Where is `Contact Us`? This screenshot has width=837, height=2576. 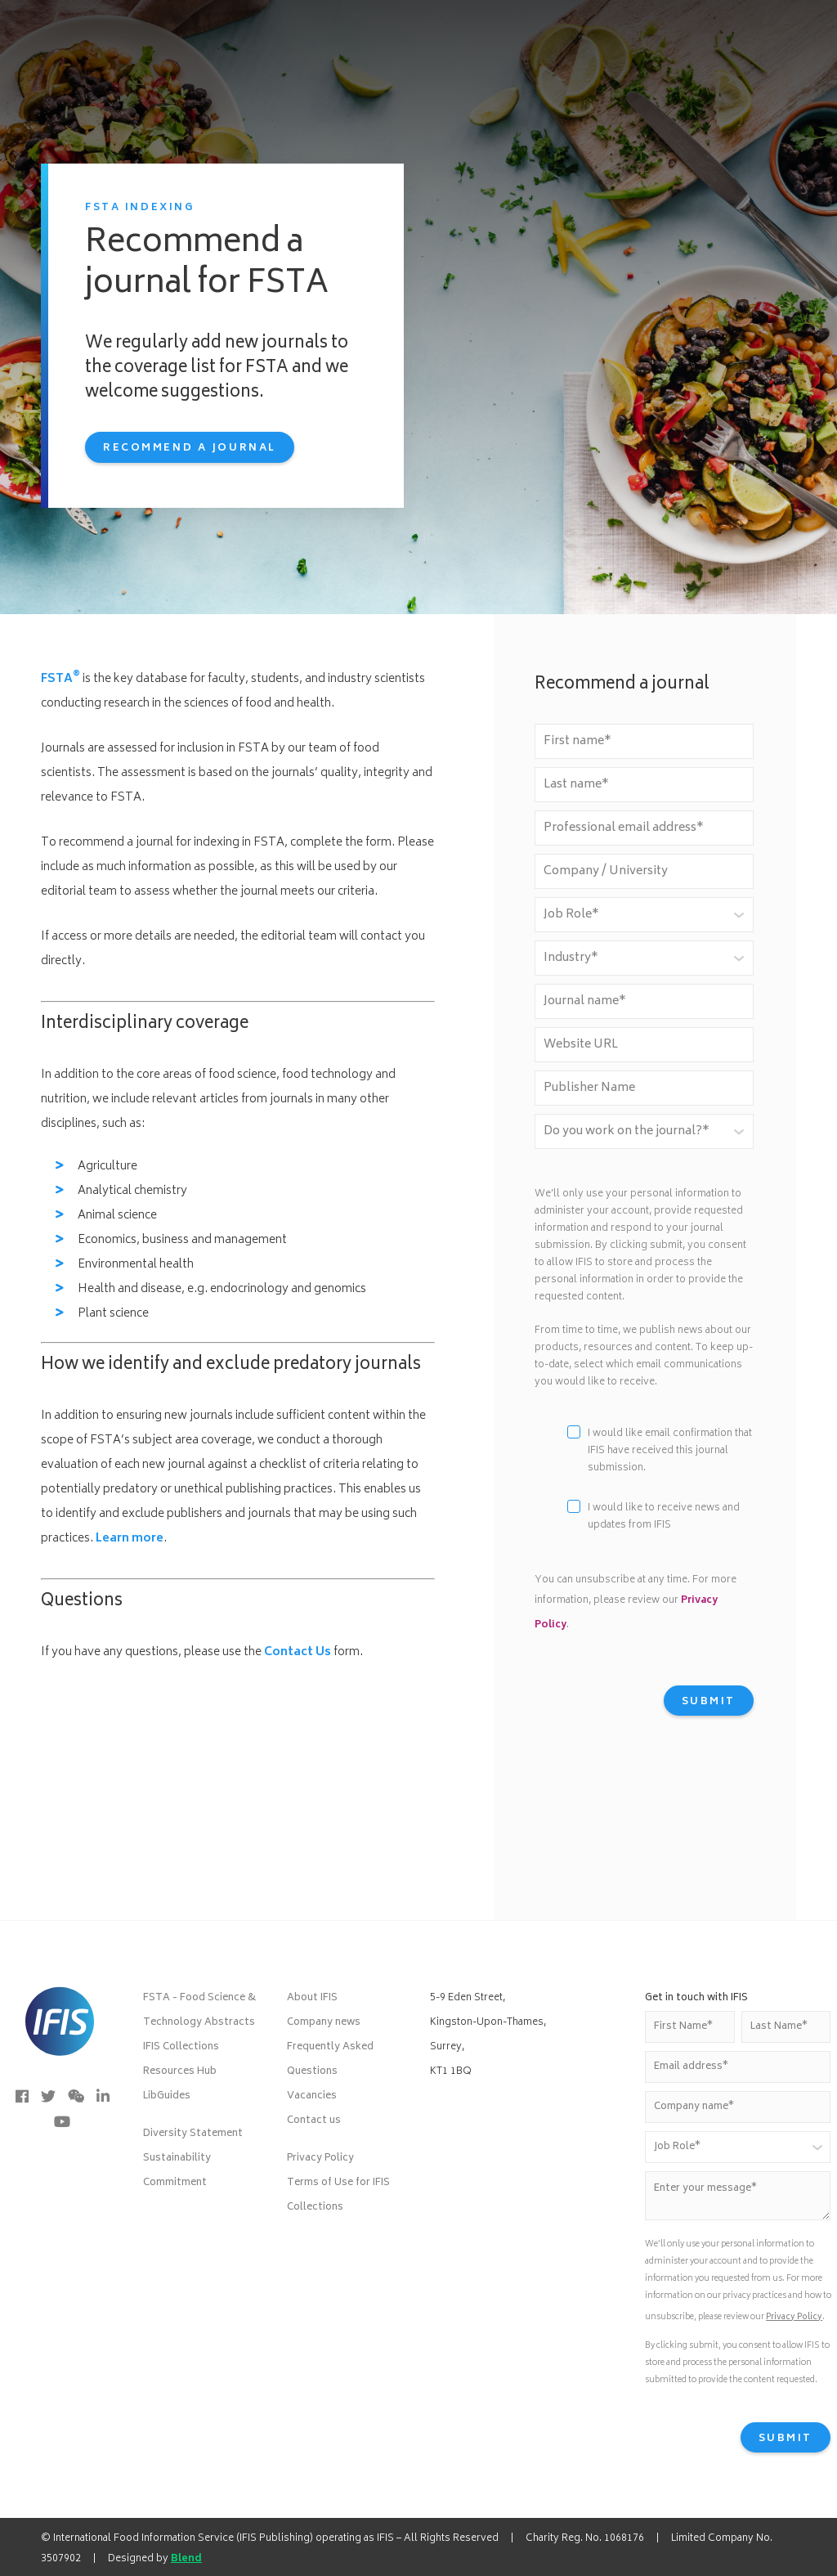
Contact Us is located at coordinates (297, 1652).